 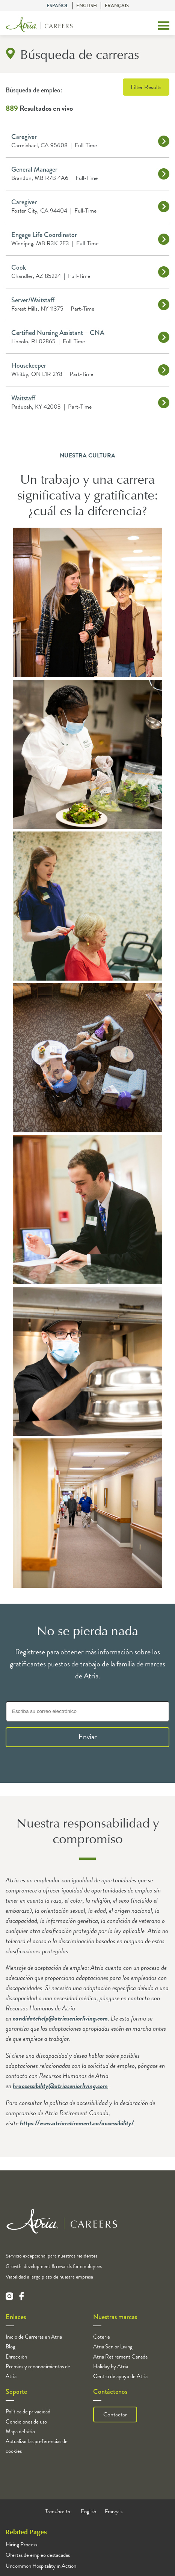 What do you see at coordinates (21, 2544) in the screenshot?
I see `Hiring Process` at bounding box center [21, 2544].